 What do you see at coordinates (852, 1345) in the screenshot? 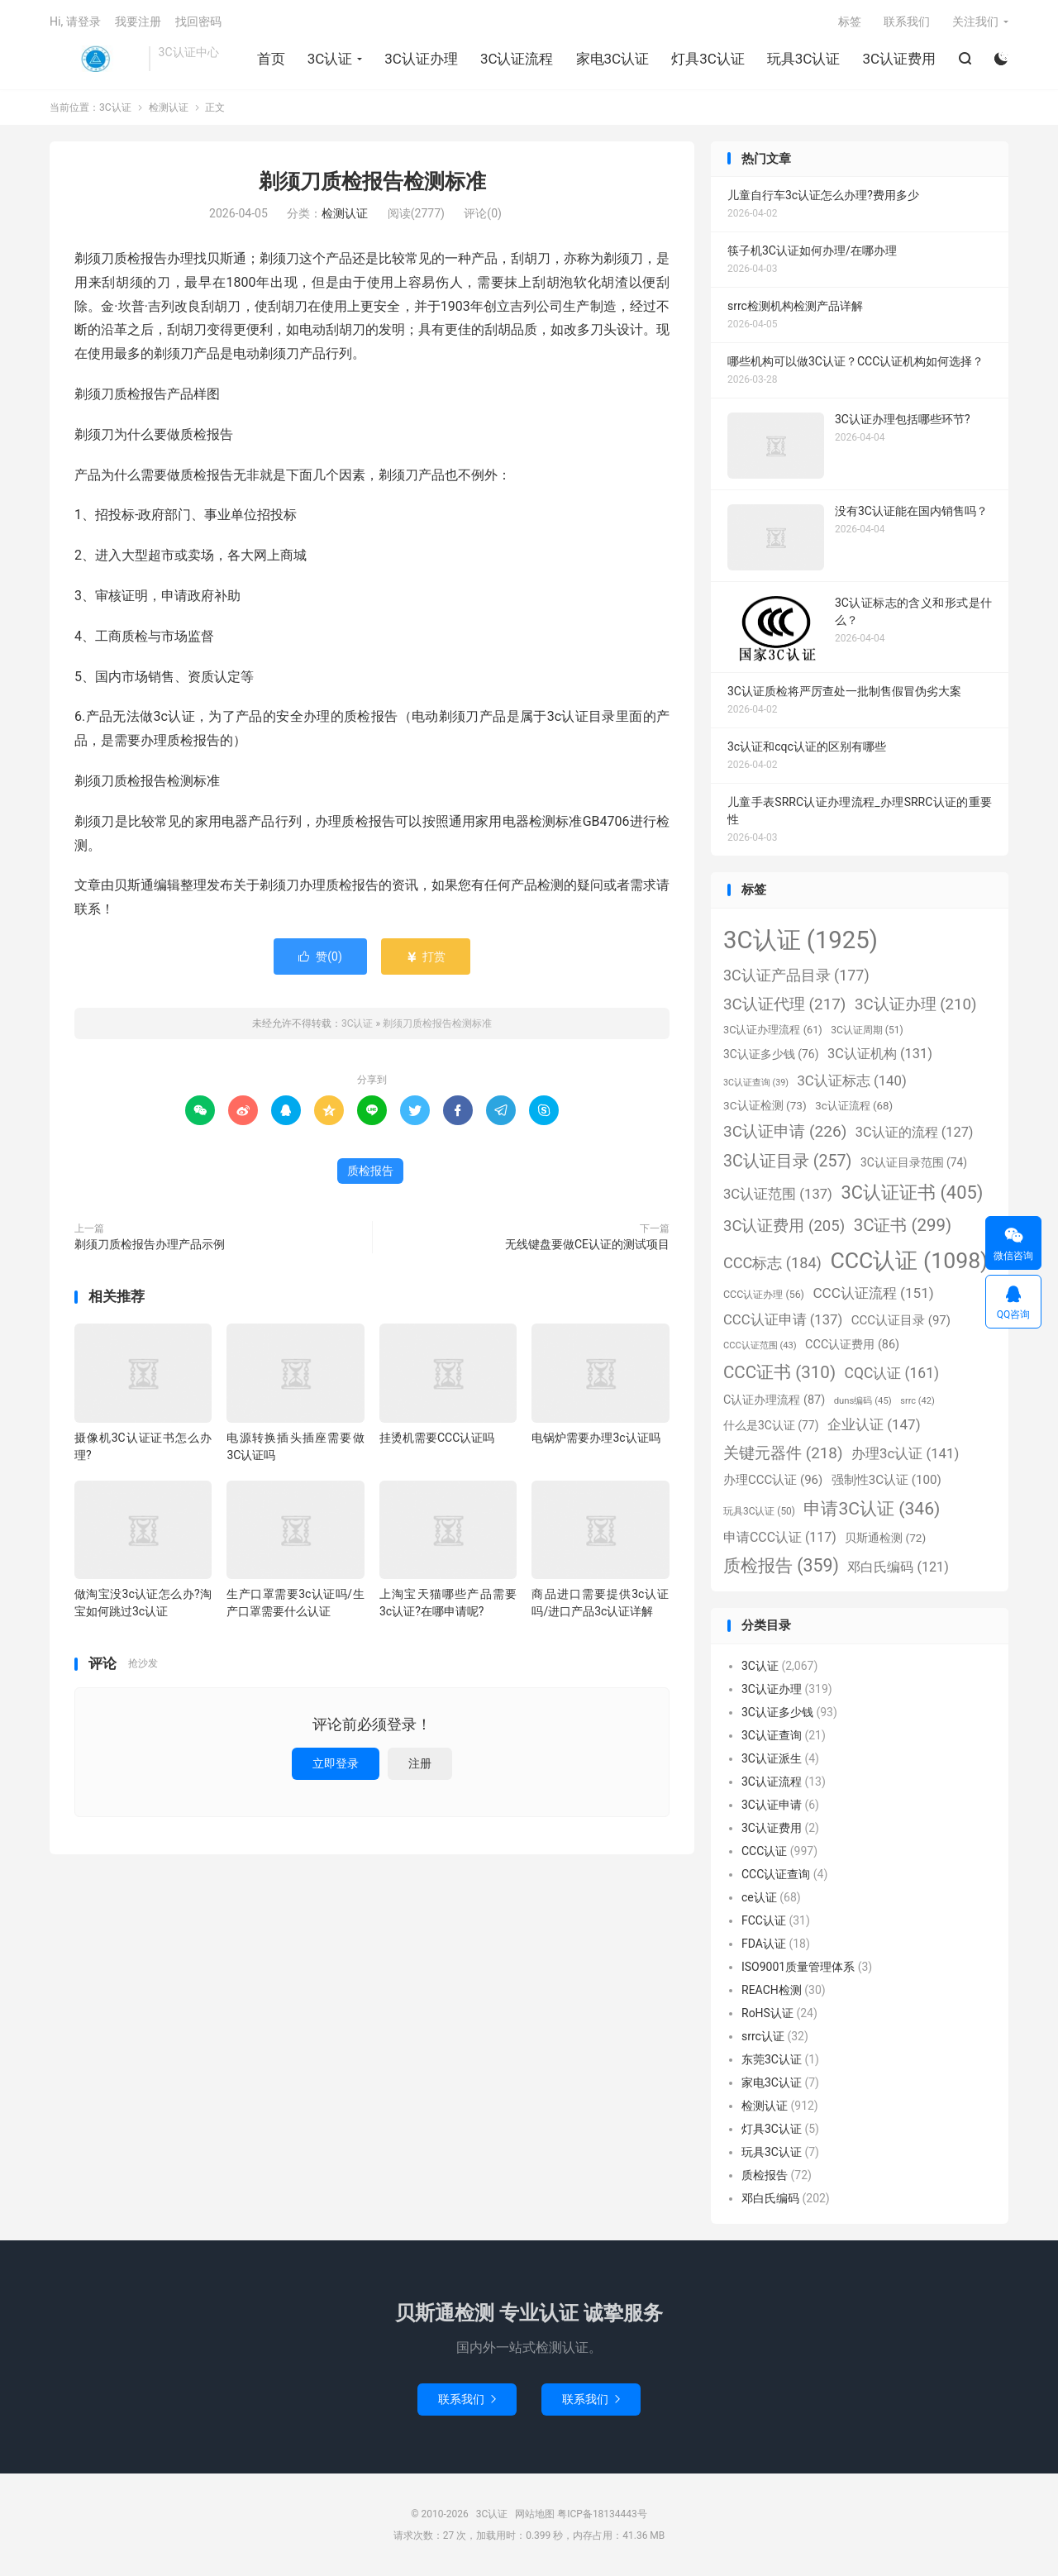
I see `CCC认证费用 [CCC认证费用 (86个项目)]` at bounding box center [852, 1345].